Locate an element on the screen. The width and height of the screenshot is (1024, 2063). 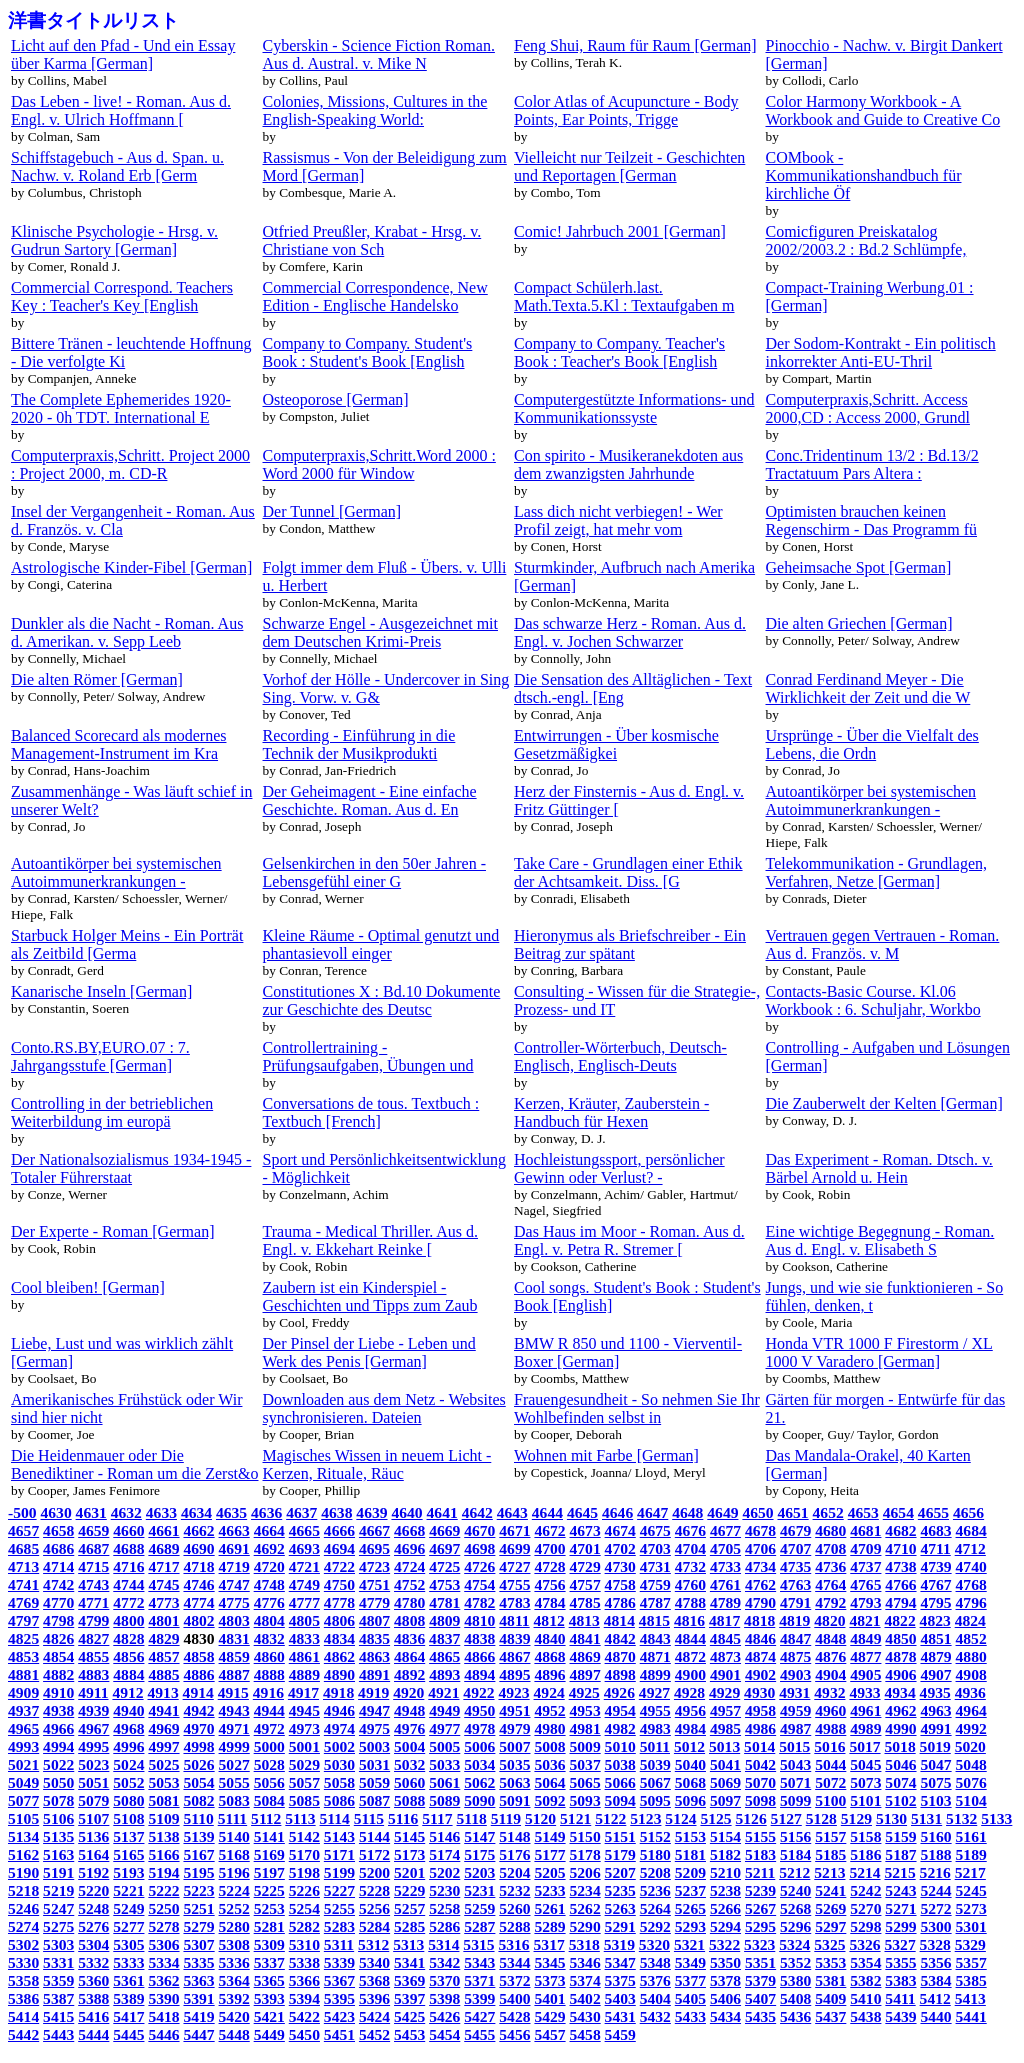
4801 is located at coordinates (163, 1620).